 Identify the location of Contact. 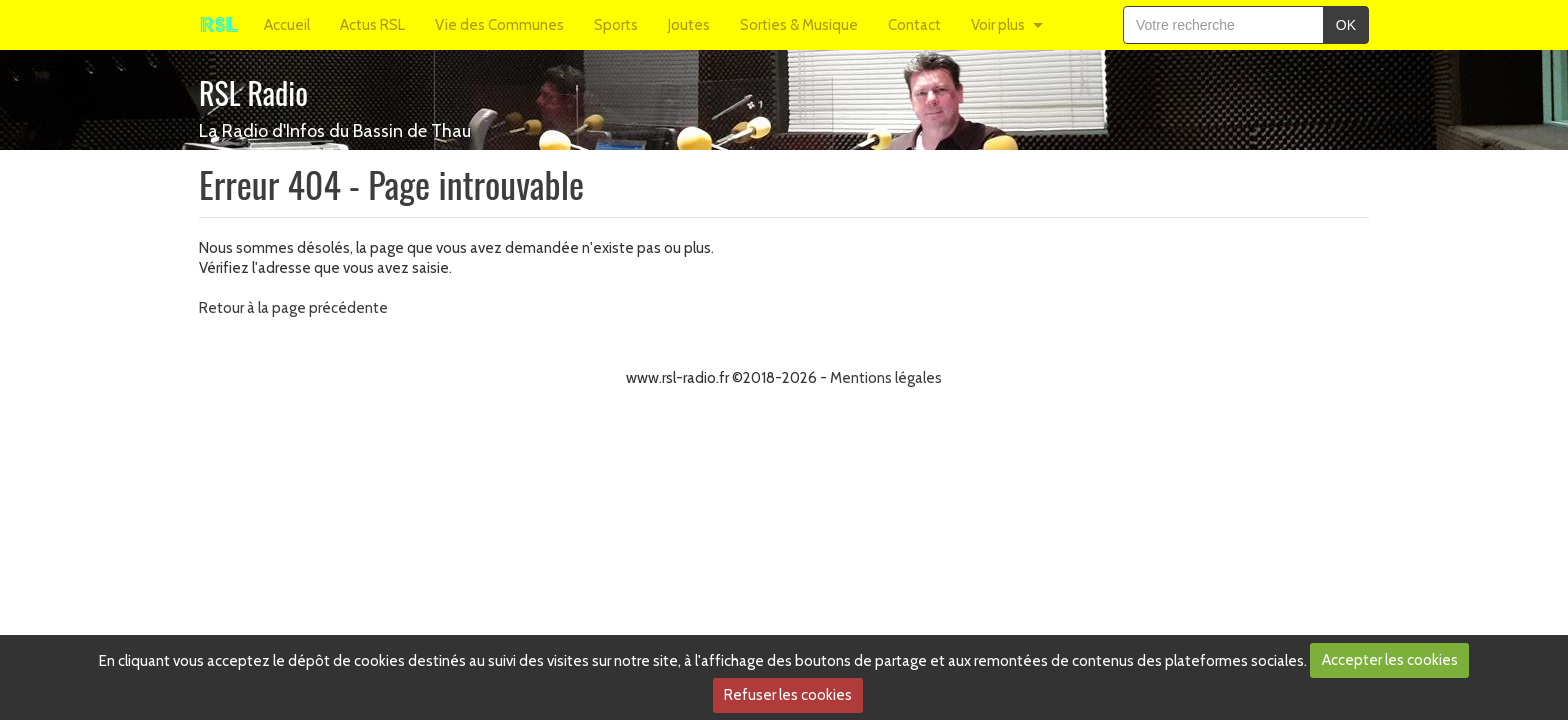
(914, 25).